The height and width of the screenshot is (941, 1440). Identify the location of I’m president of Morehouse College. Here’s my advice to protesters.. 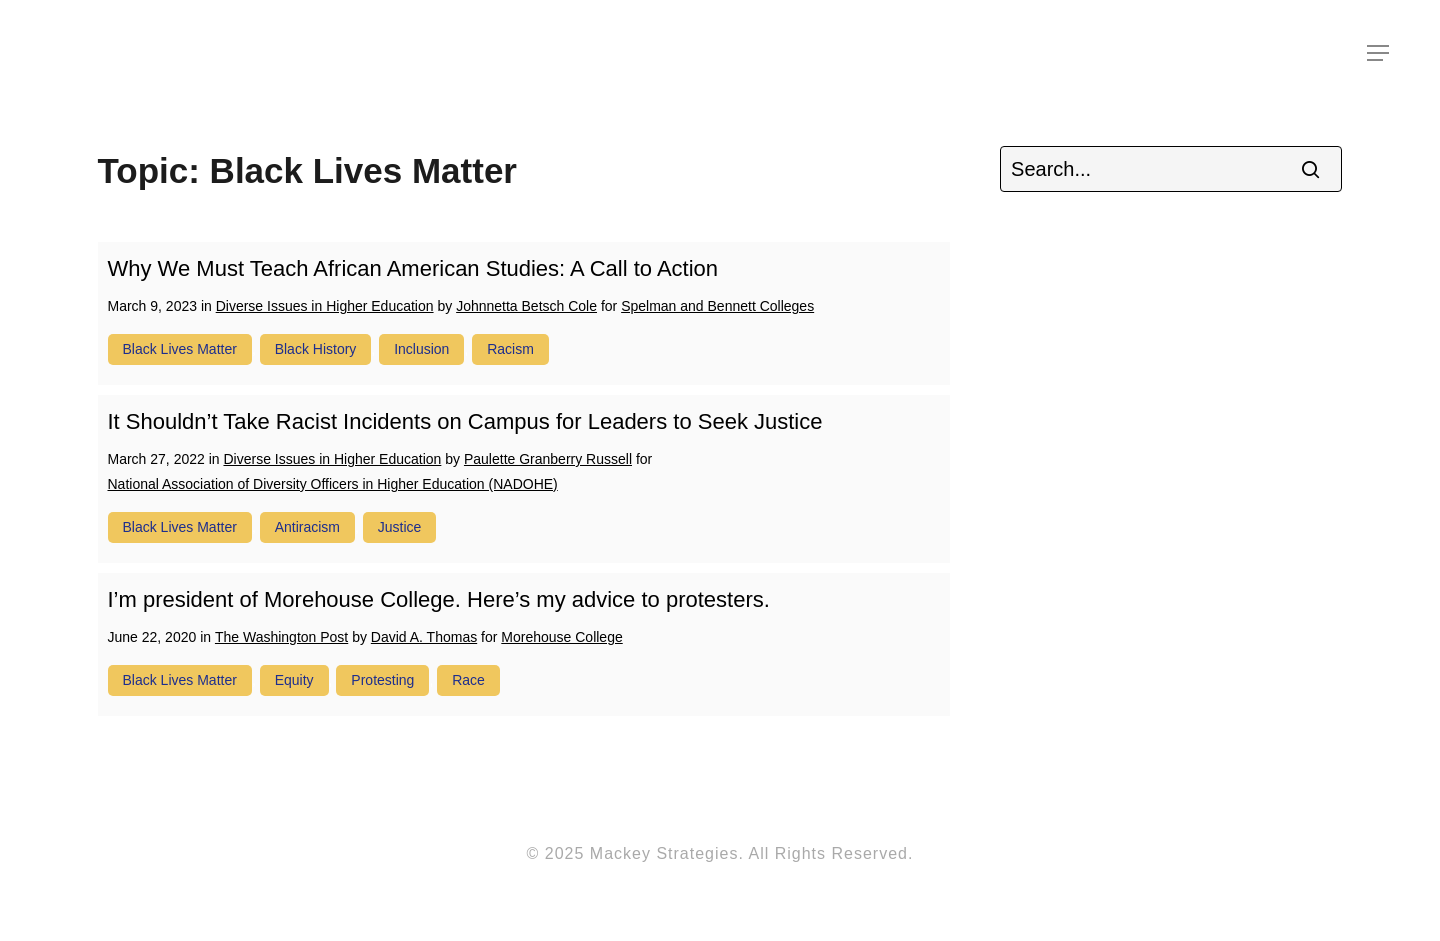
(439, 599).